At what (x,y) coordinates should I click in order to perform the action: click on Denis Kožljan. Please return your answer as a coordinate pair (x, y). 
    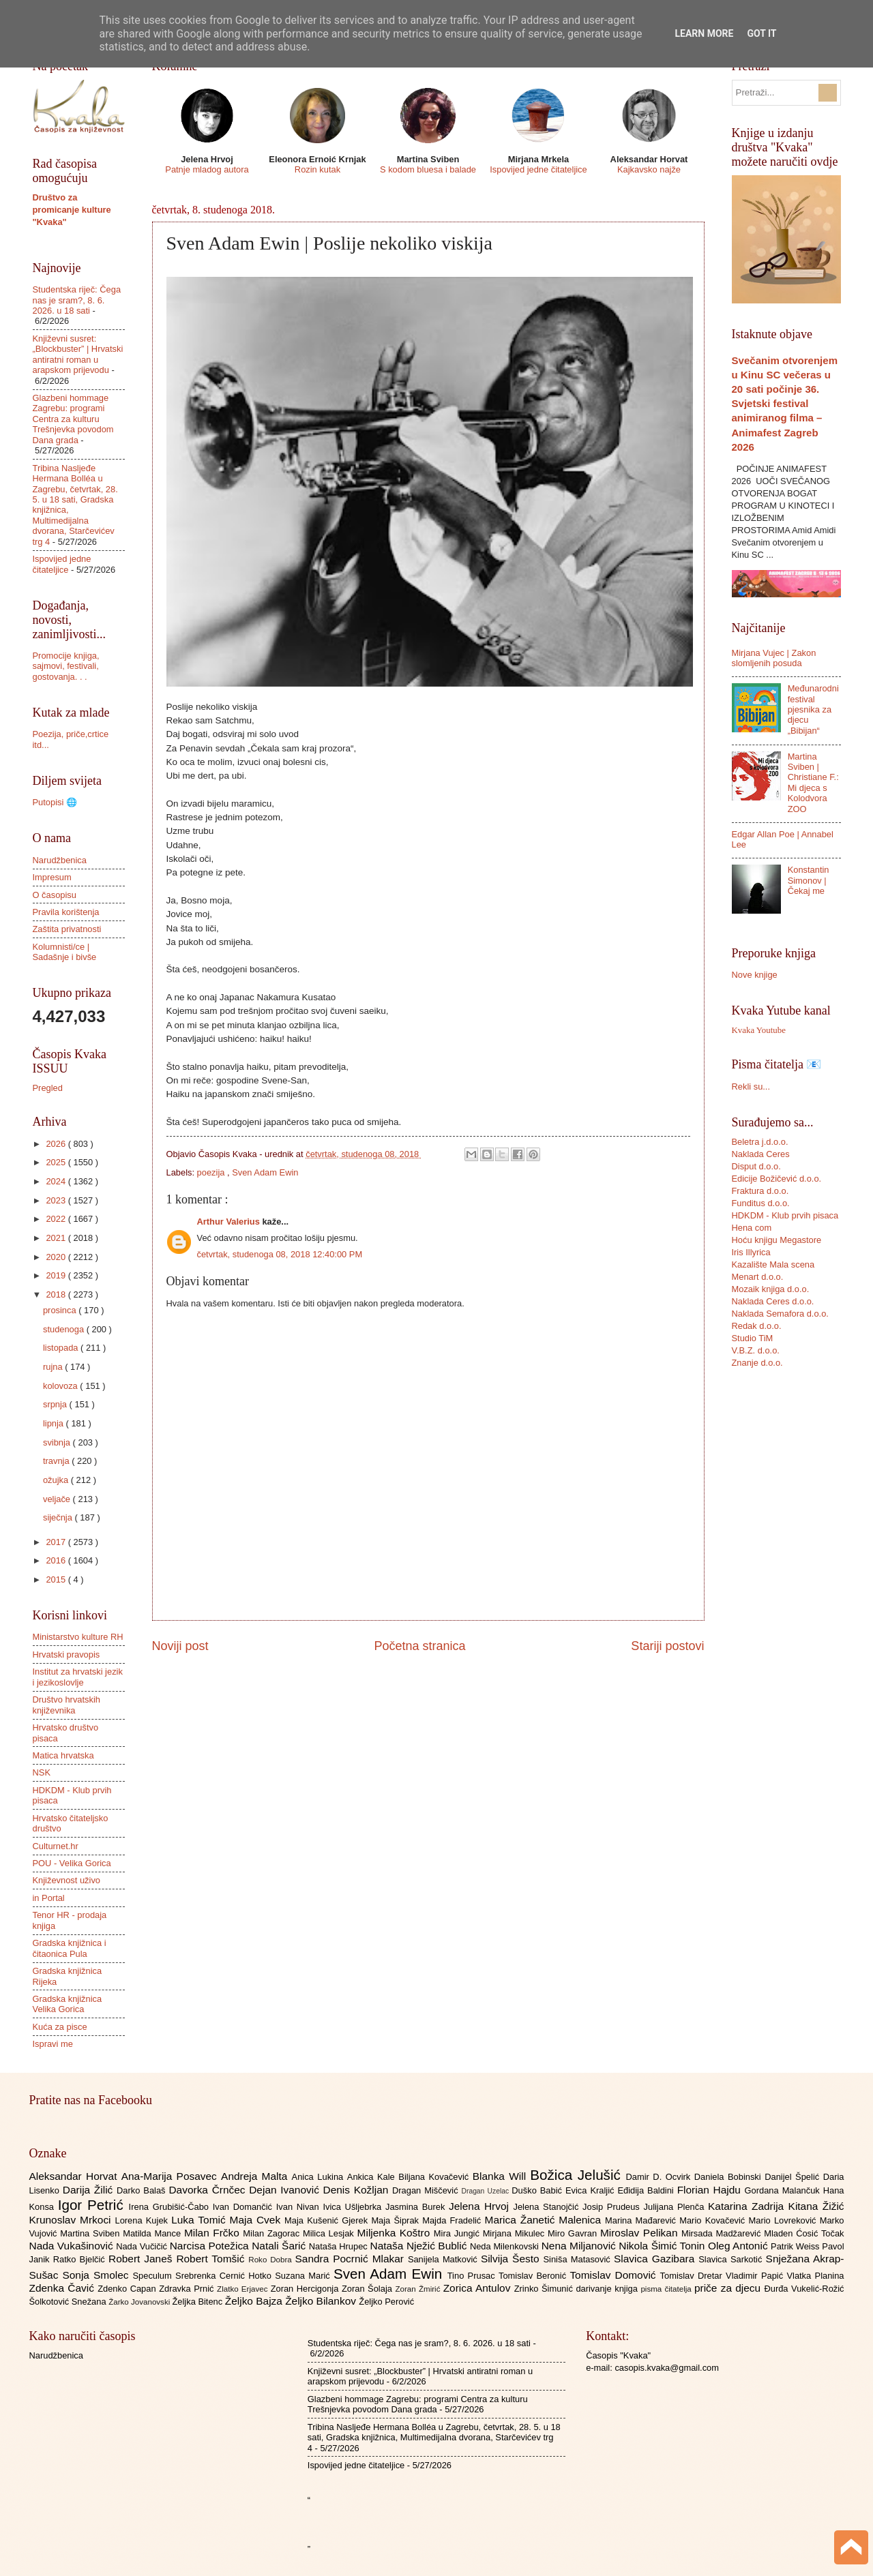
    Looking at the image, I should click on (357, 2190).